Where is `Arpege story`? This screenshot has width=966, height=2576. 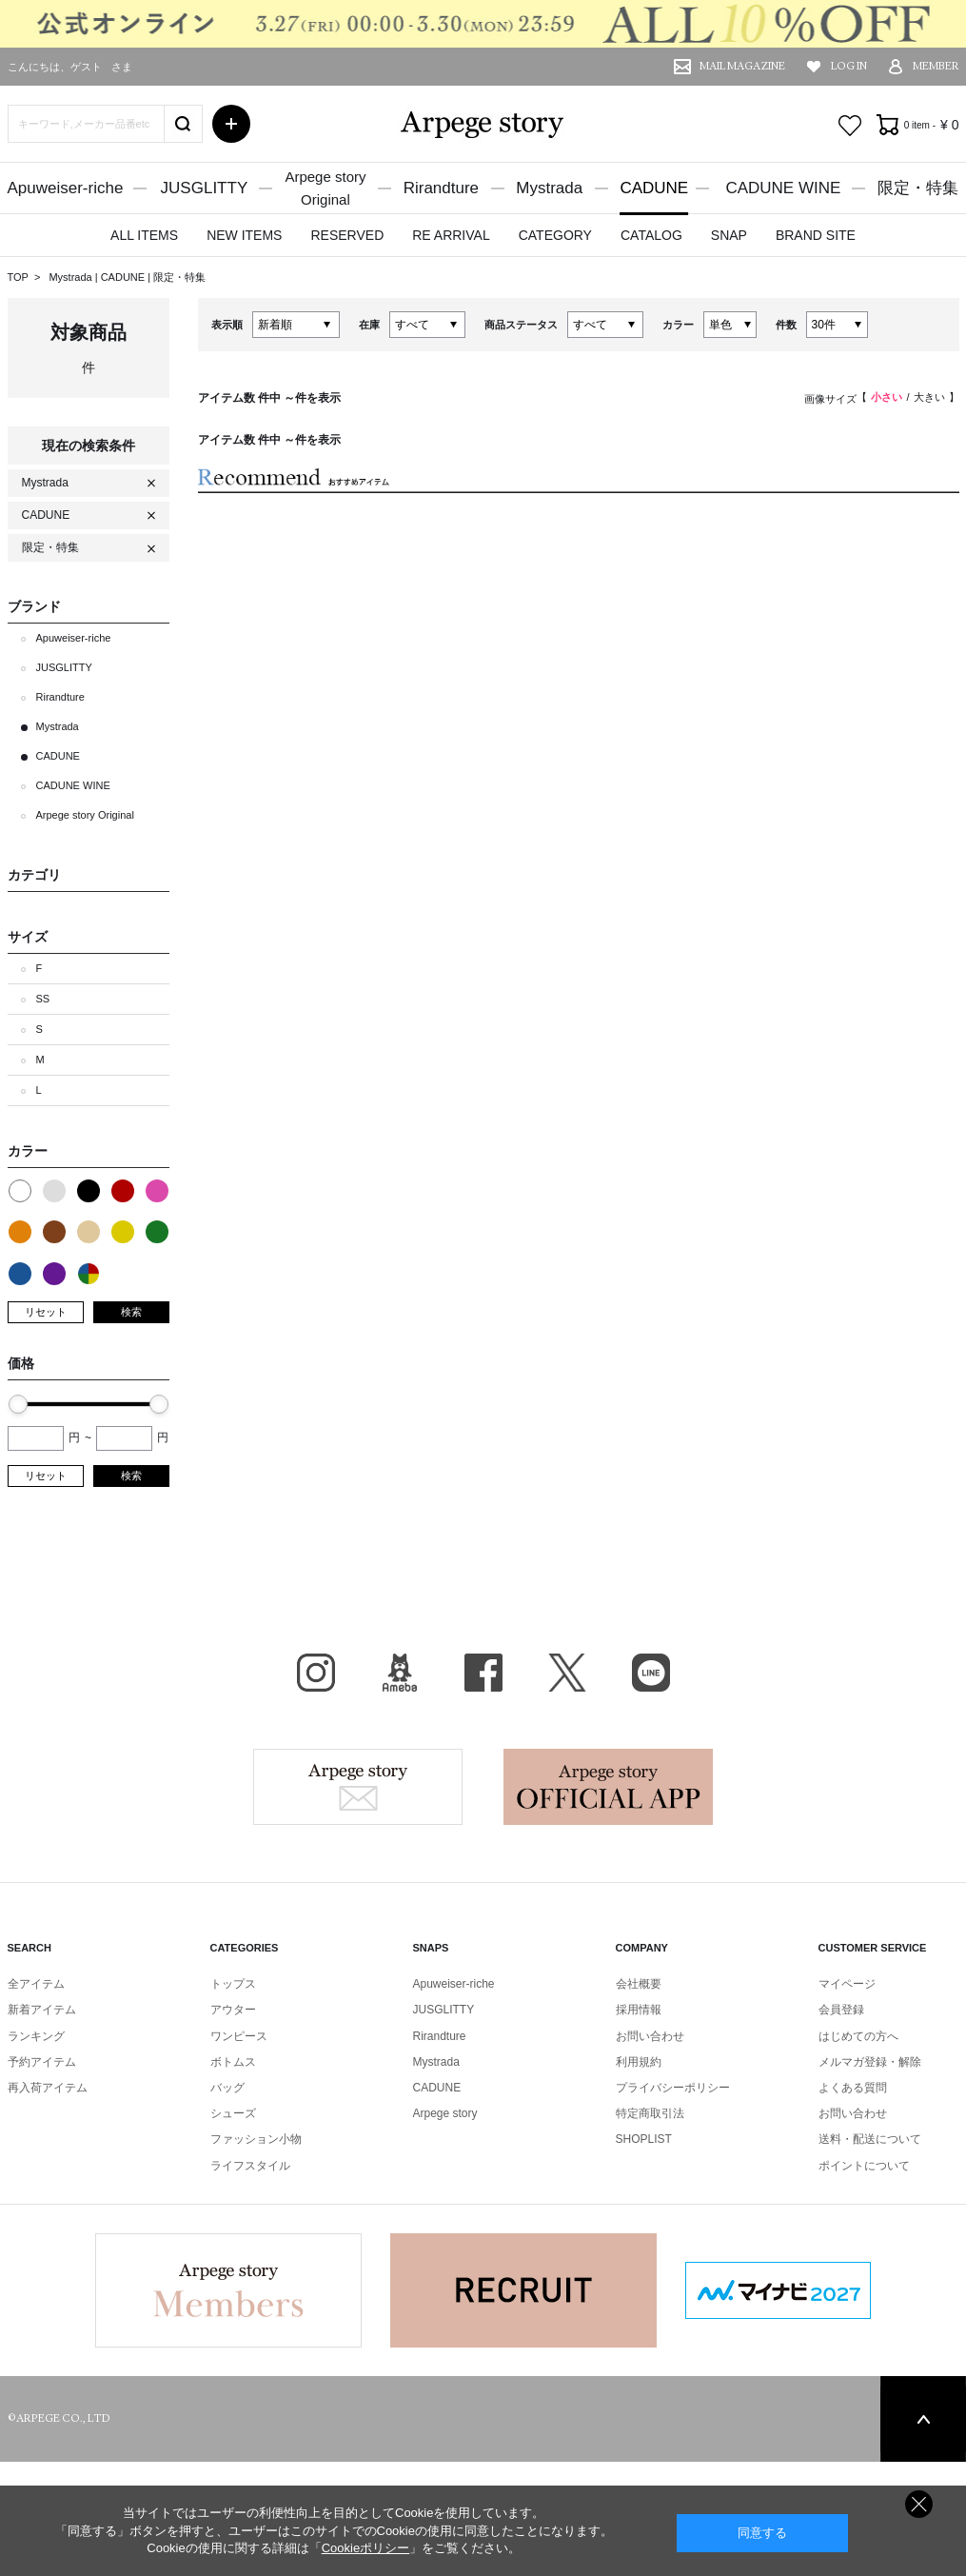 Arpege story is located at coordinates (358, 1787).